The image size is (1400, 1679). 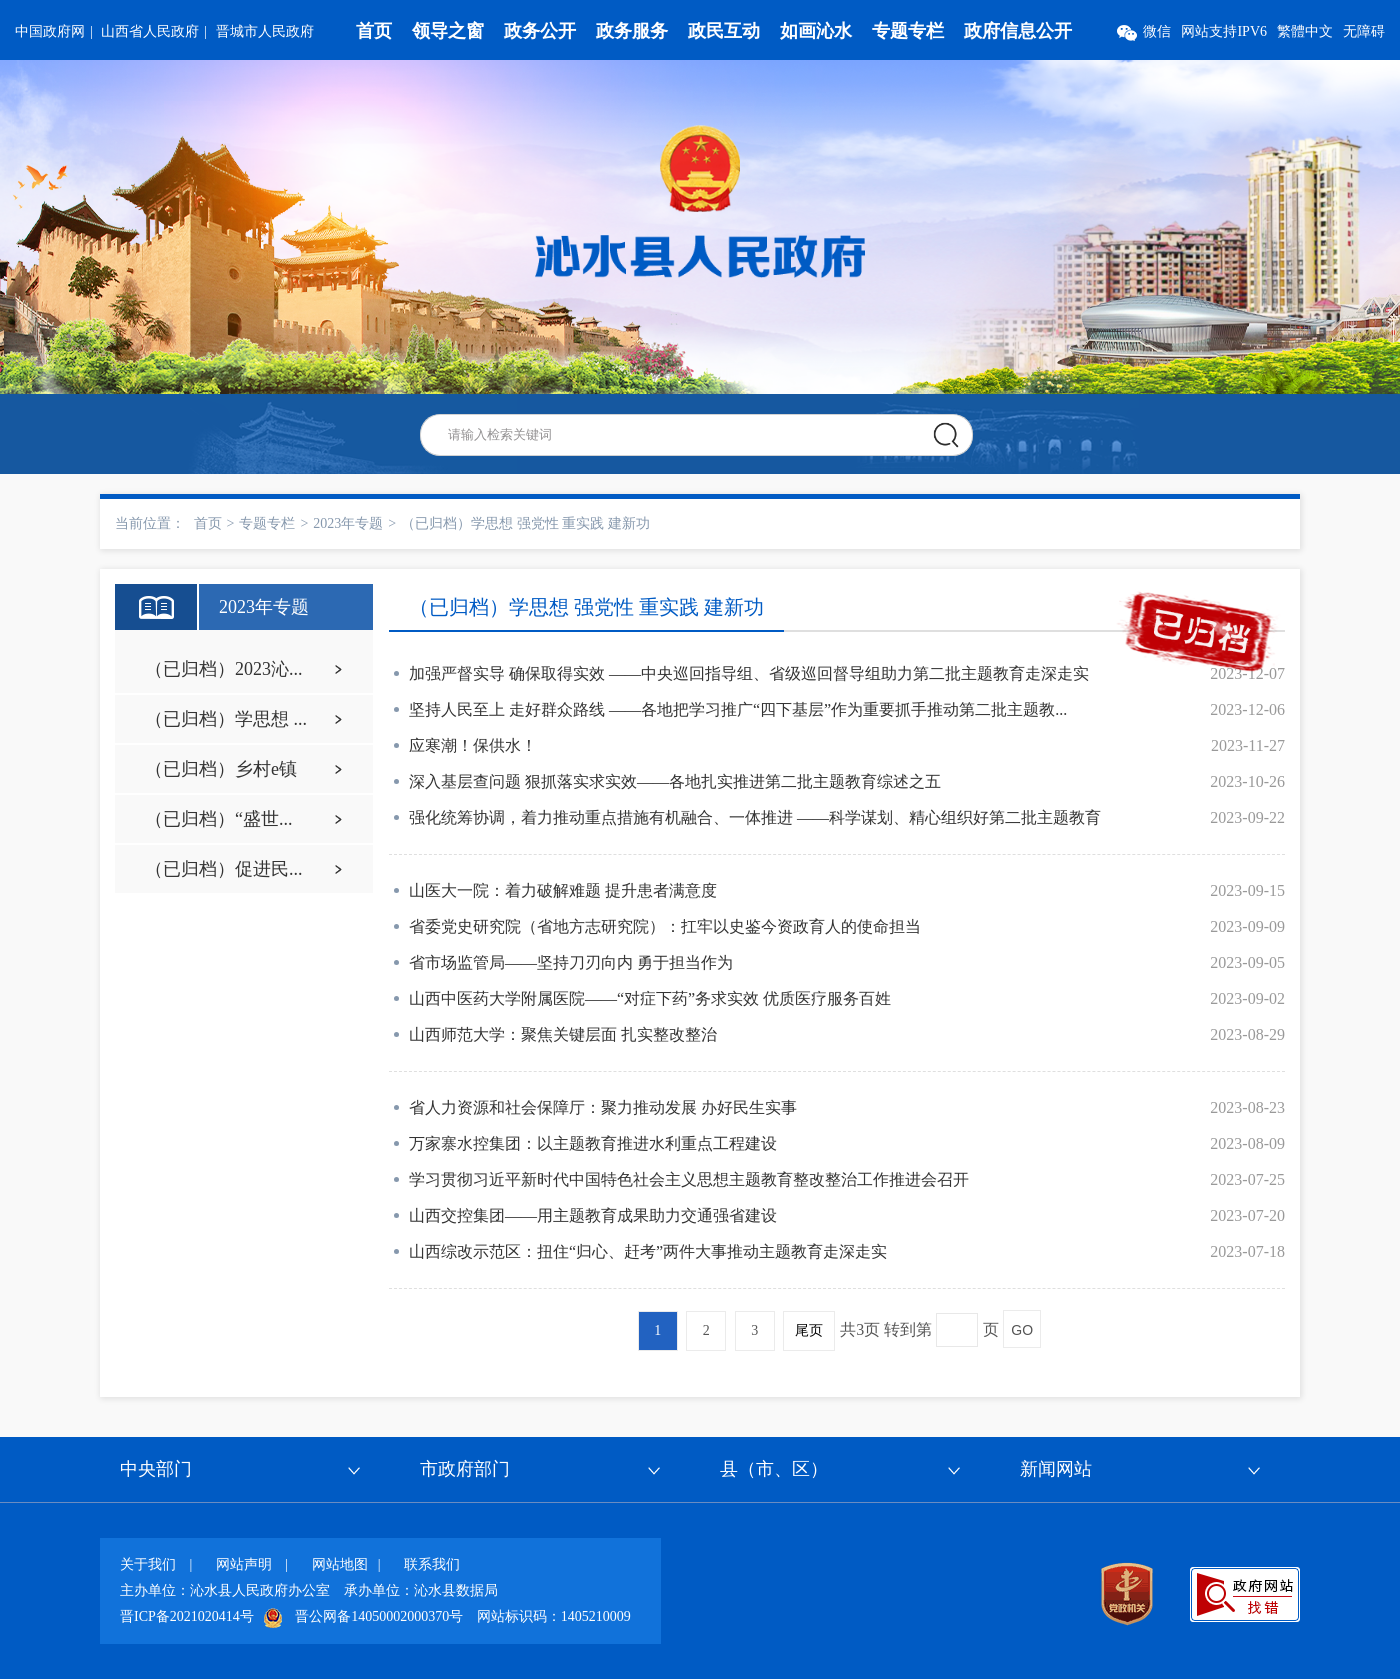 What do you see at coordinates (473, 745) in the screenshot?
I see `应寒潮！保供水！` at bounding box center [473, 745].